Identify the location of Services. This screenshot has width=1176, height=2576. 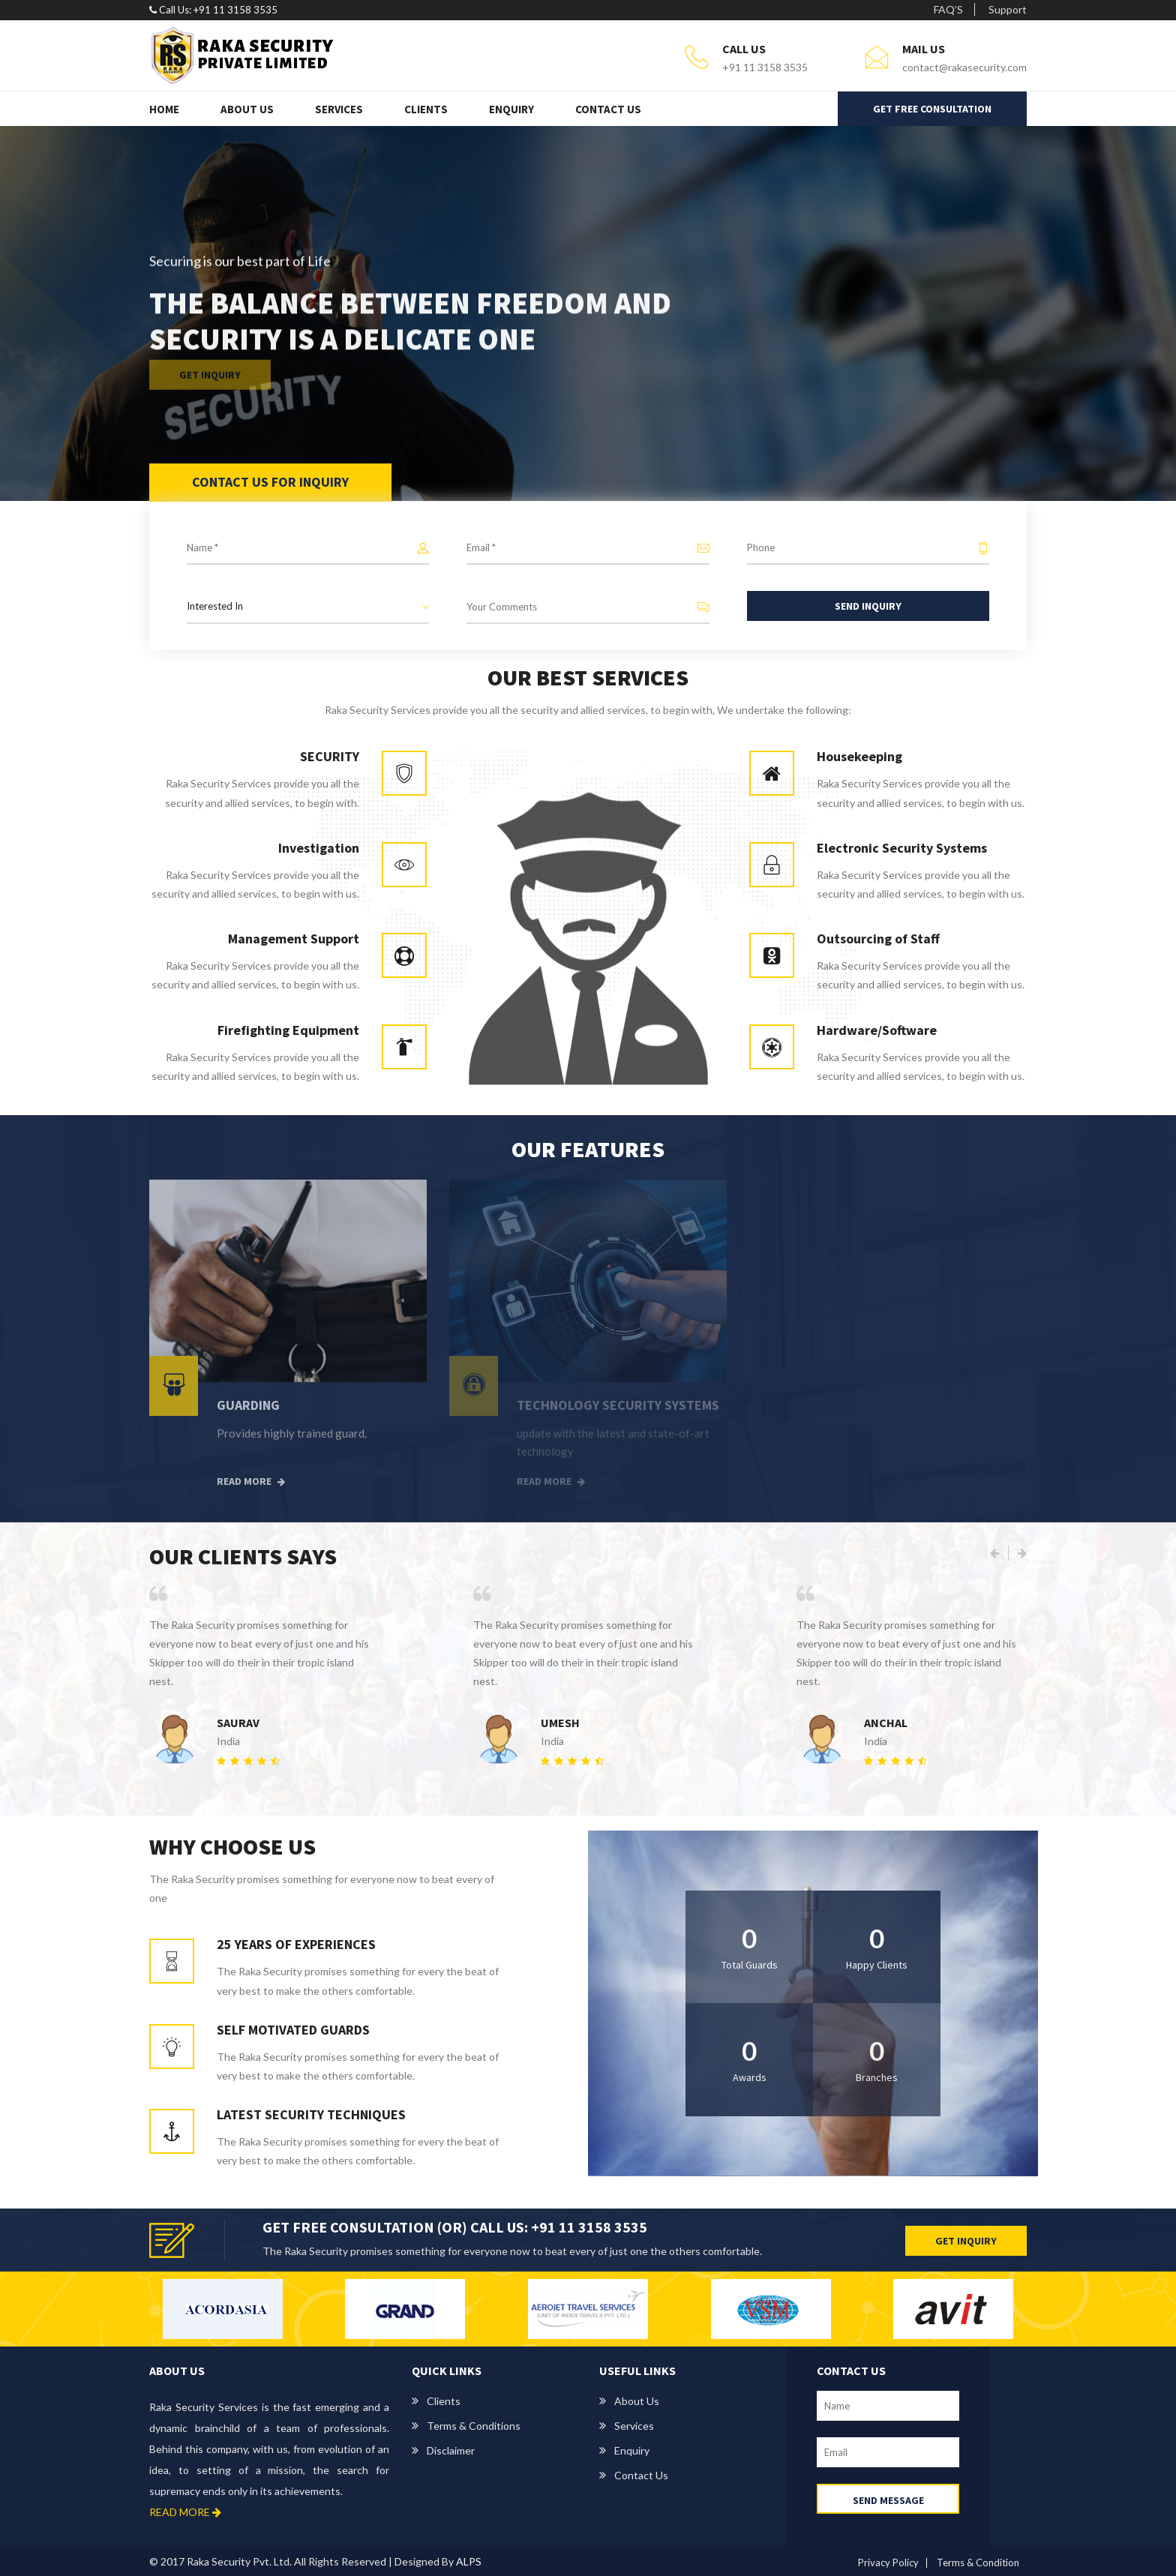
(339, 109).